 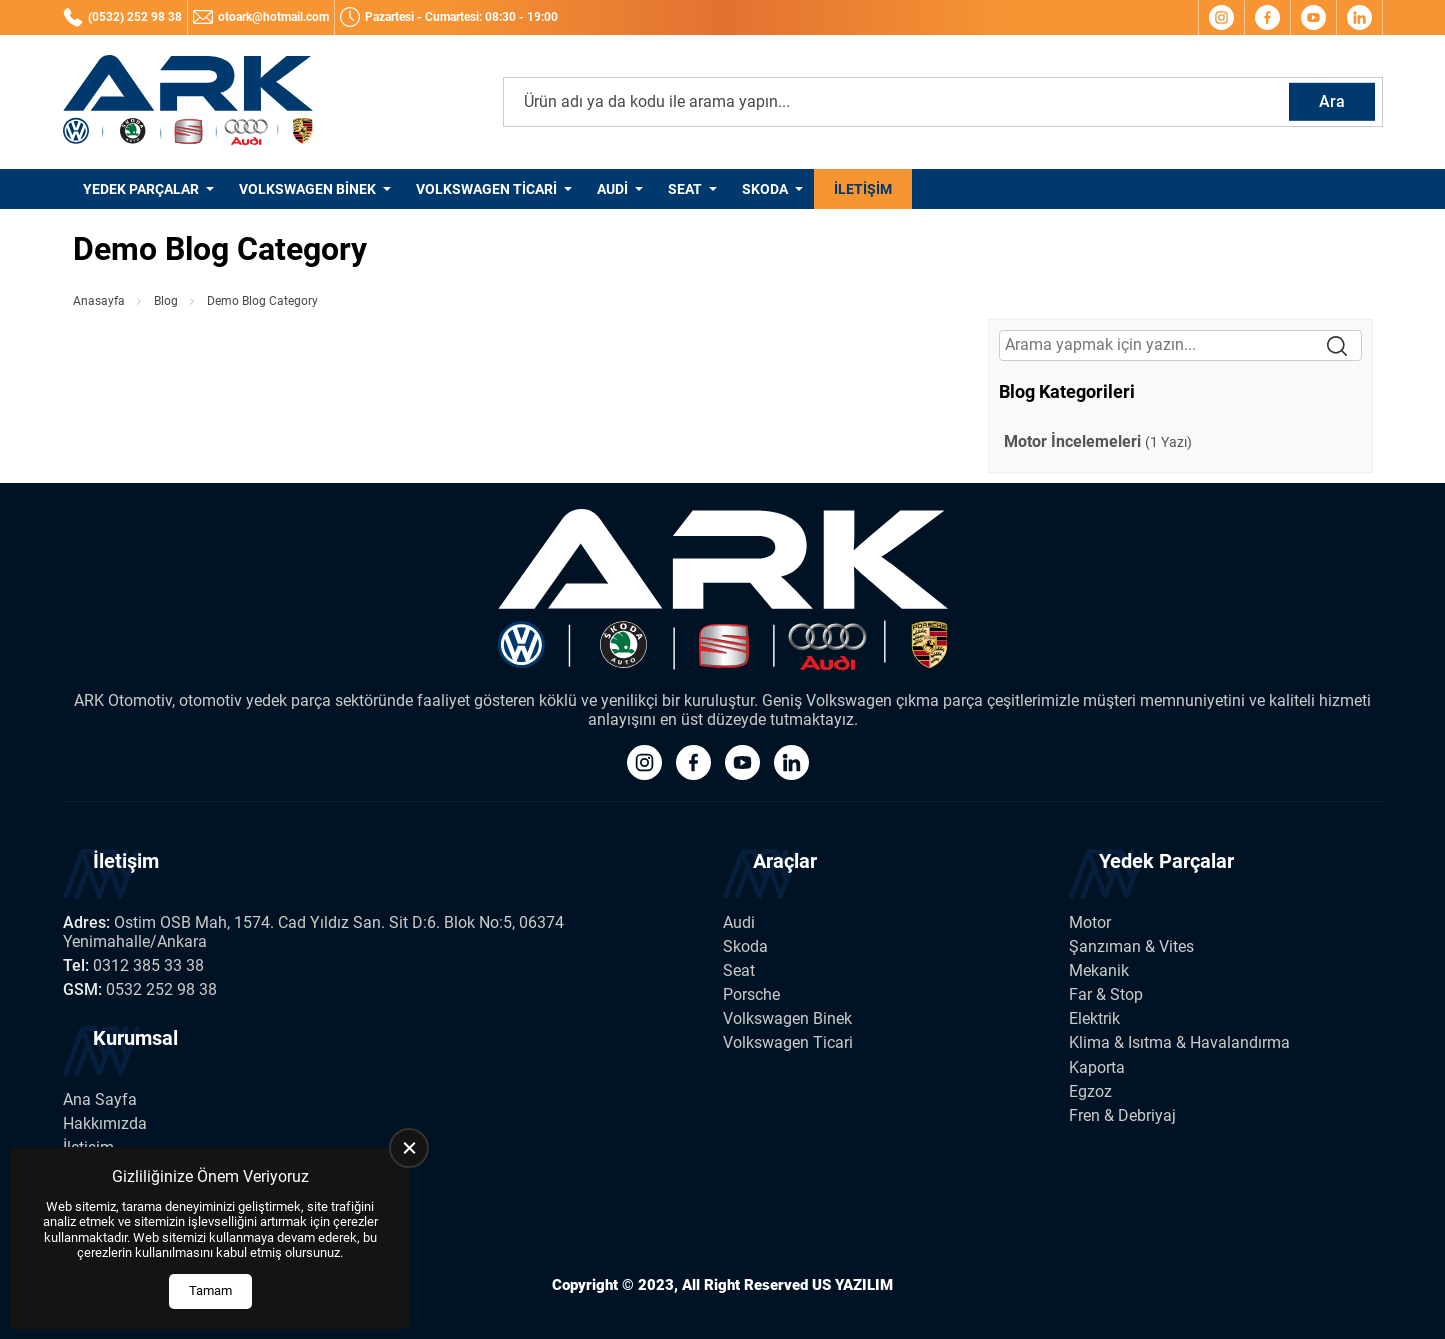 I want to click on Ara, so click(x=1332, y=101).